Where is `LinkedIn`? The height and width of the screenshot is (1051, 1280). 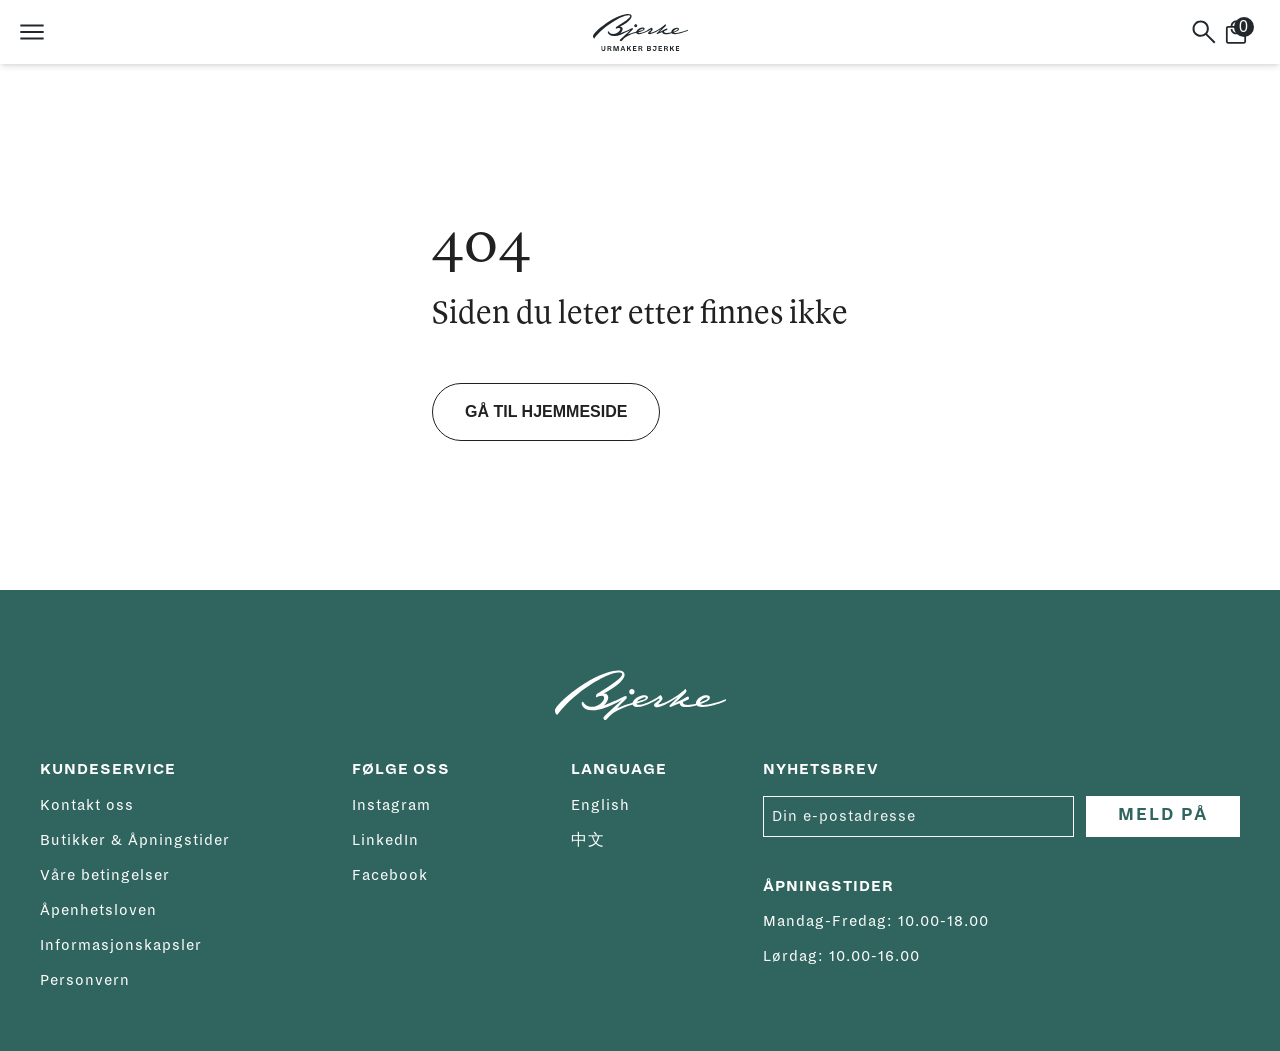
LinkedIn is located at coordinates (385, 840).